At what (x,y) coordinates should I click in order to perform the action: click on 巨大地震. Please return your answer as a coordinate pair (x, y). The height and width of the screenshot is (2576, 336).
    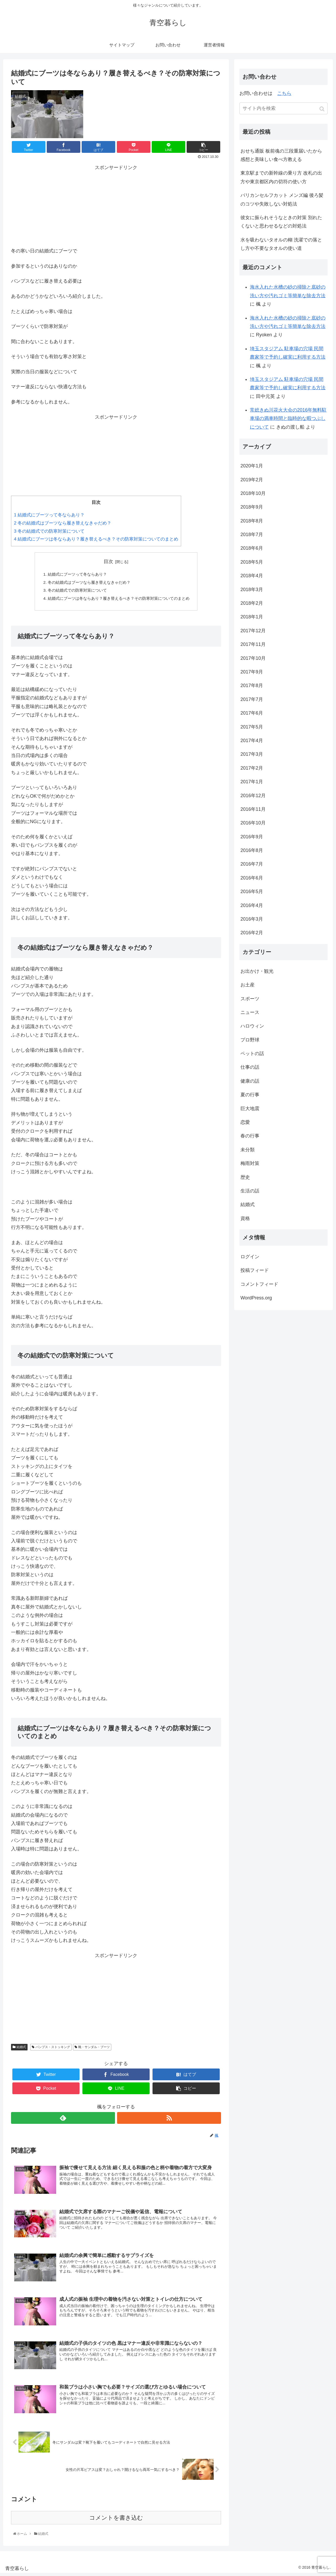
    Looking at the image, I should click on (249, 1108).